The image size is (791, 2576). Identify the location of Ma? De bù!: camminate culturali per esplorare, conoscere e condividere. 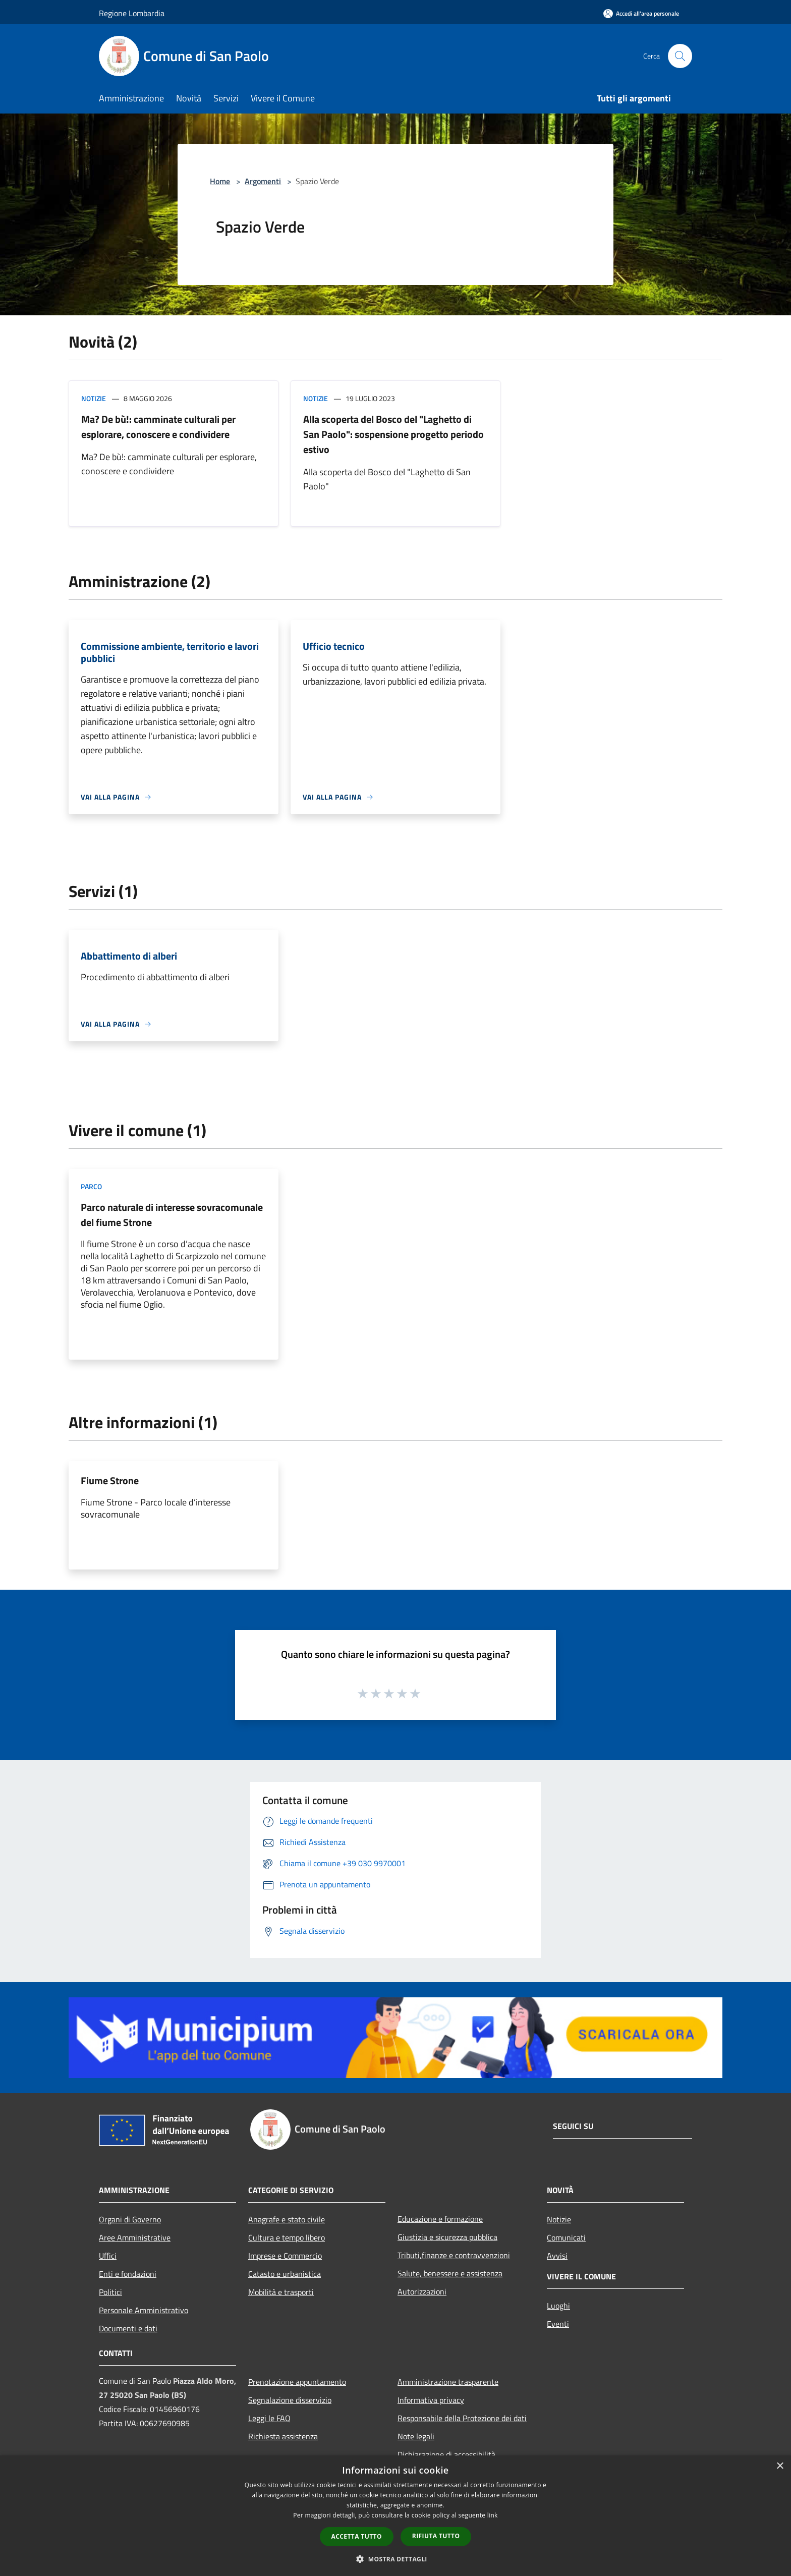
(158, 426).